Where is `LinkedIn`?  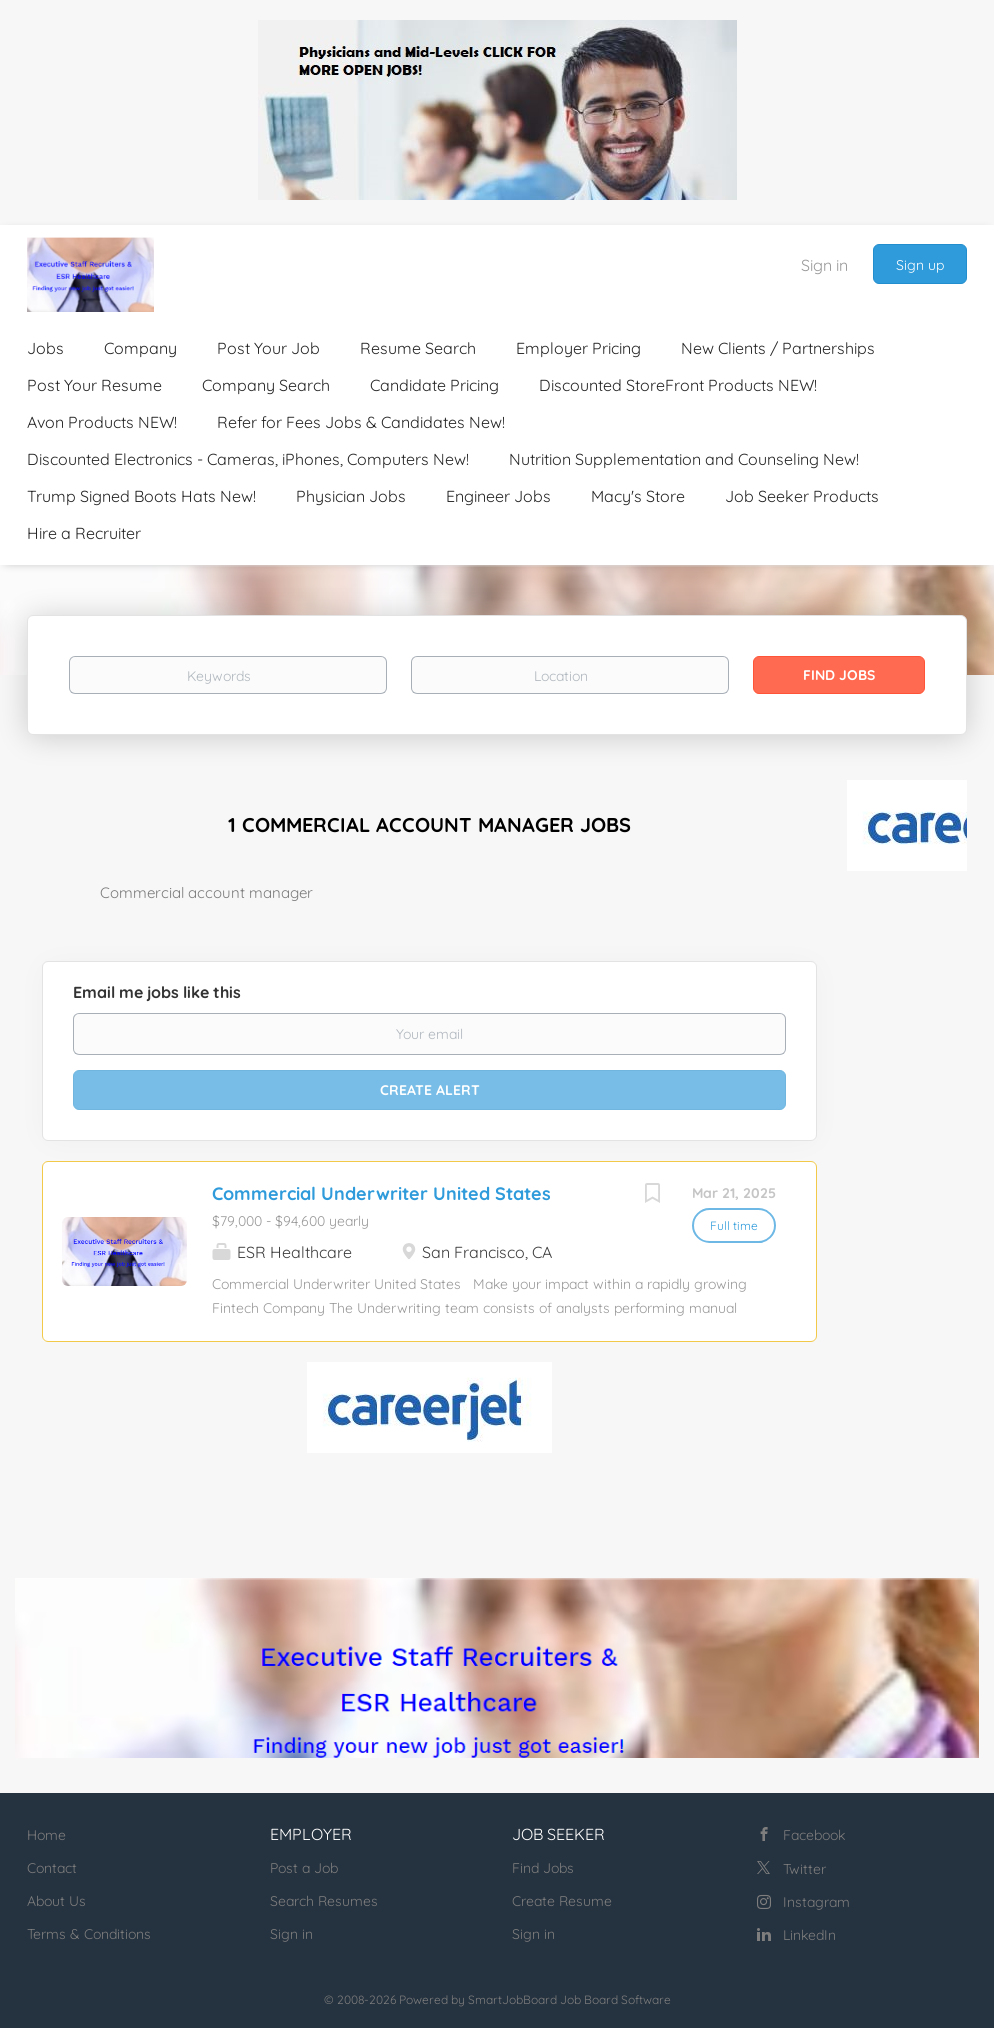
LinkedIn is located at coordinates (809, 1935).